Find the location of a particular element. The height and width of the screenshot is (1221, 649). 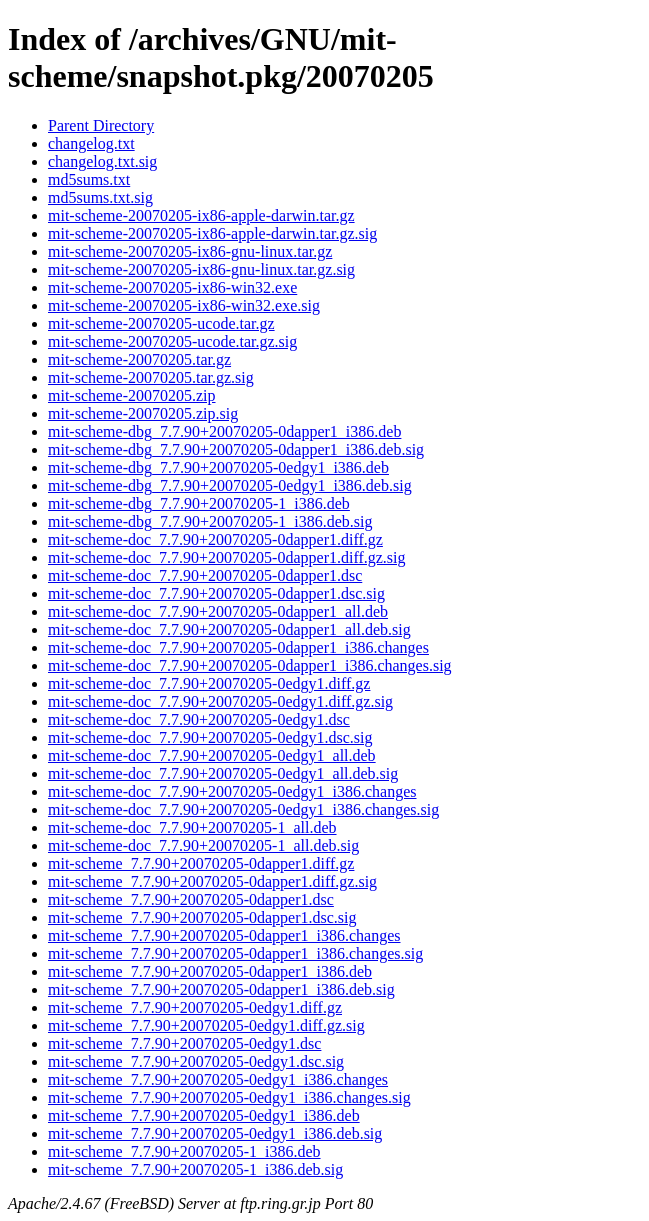

md5sums.txt.sig is located at coordinates (100, 197).